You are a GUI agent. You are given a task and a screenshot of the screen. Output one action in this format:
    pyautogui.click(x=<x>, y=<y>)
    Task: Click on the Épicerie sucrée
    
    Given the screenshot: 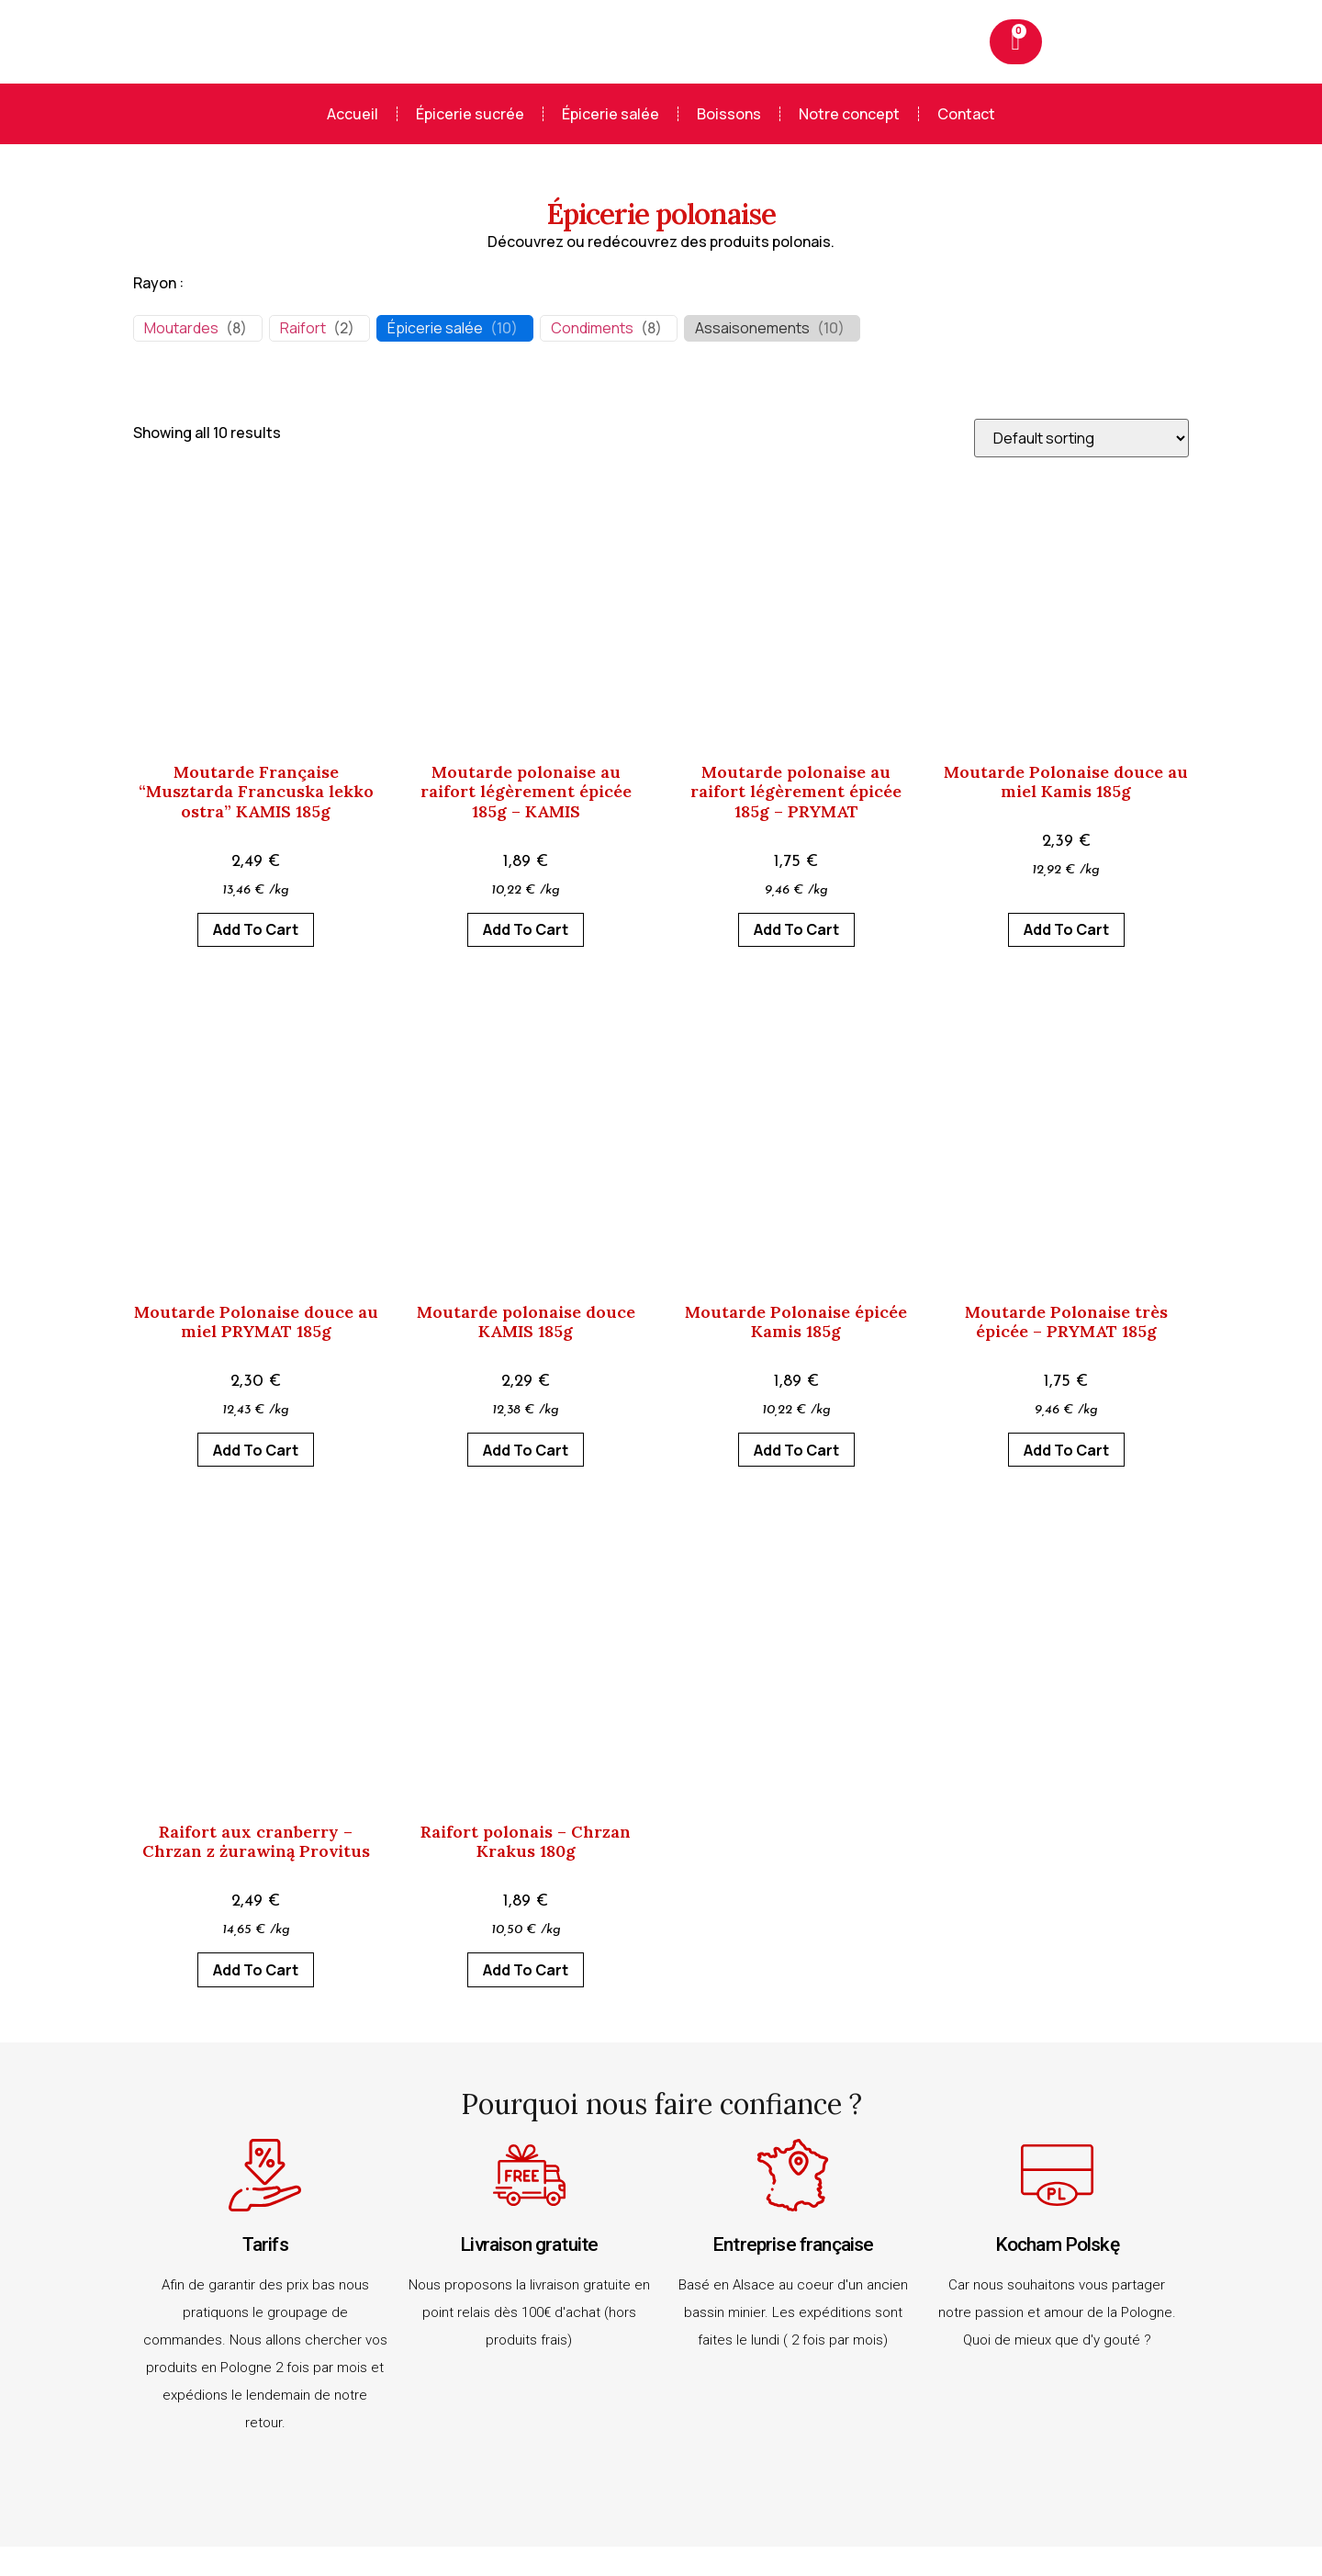 What is the action you would take?
    pyautogui.click(x=470, y=114)
    